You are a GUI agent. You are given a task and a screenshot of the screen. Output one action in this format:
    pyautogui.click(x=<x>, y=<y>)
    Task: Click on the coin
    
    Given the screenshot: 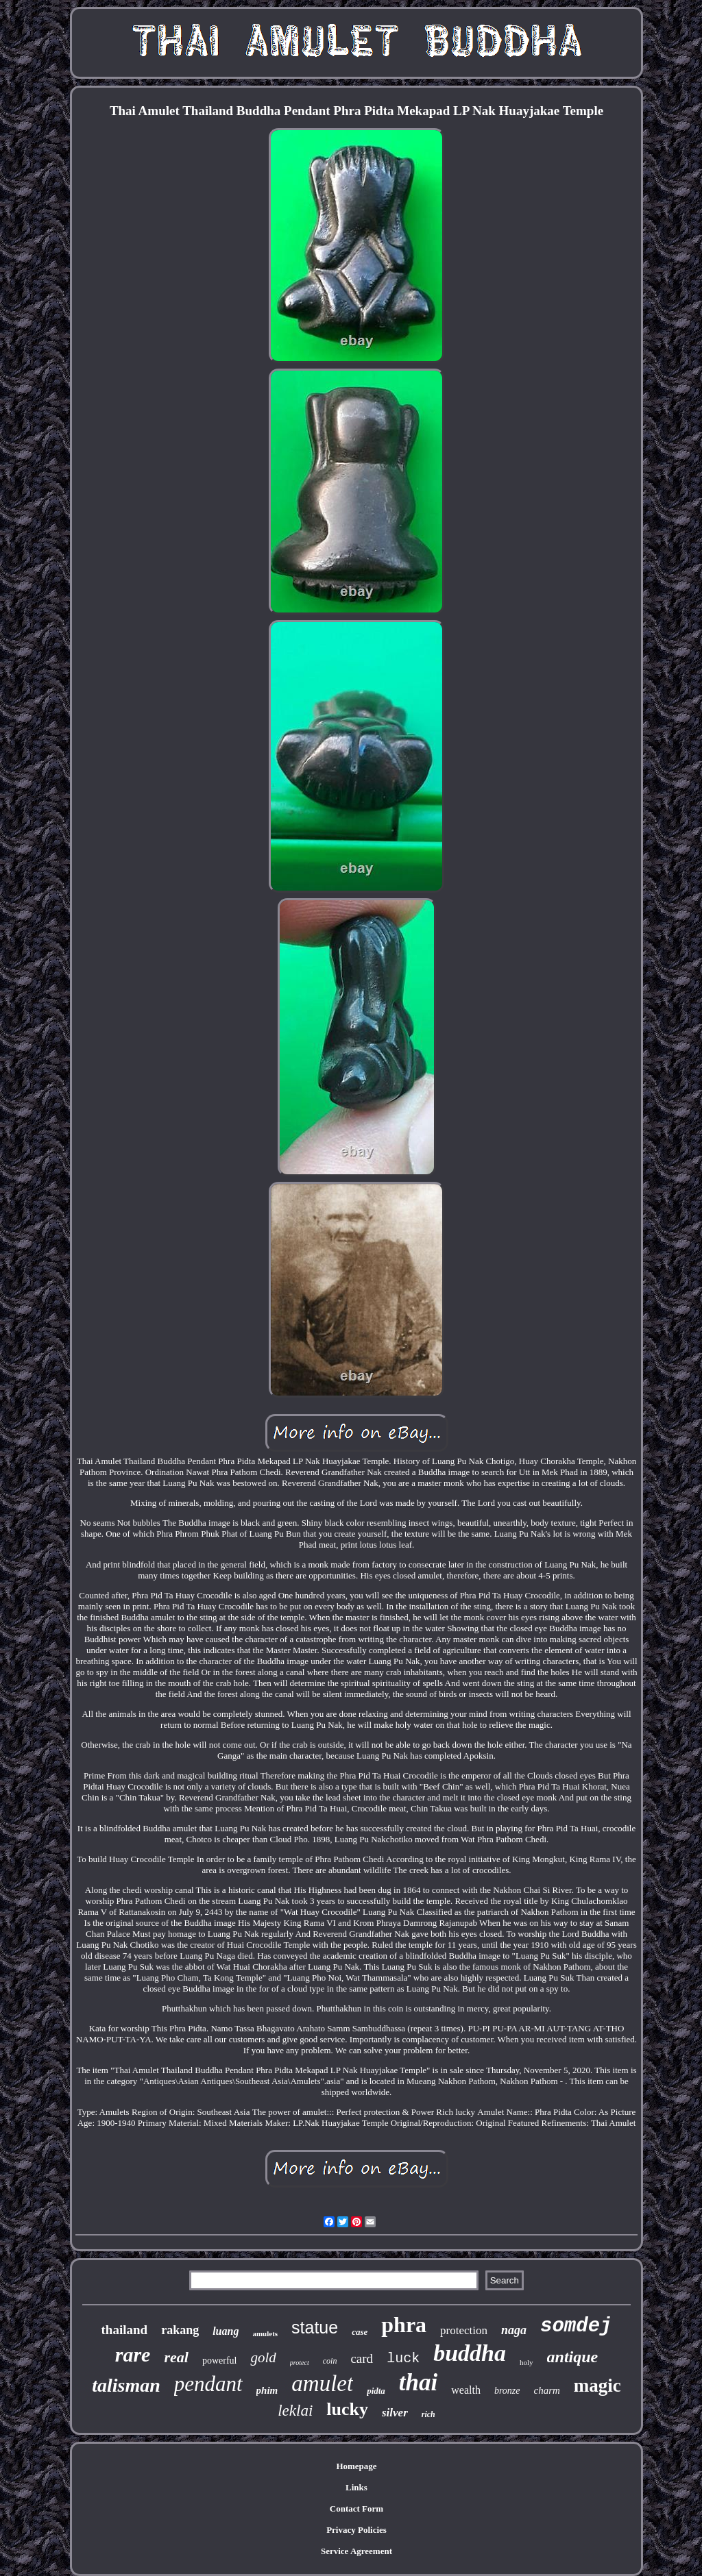 What is the action you would take?
    pyautogui.click(x=330, y=2361)
    